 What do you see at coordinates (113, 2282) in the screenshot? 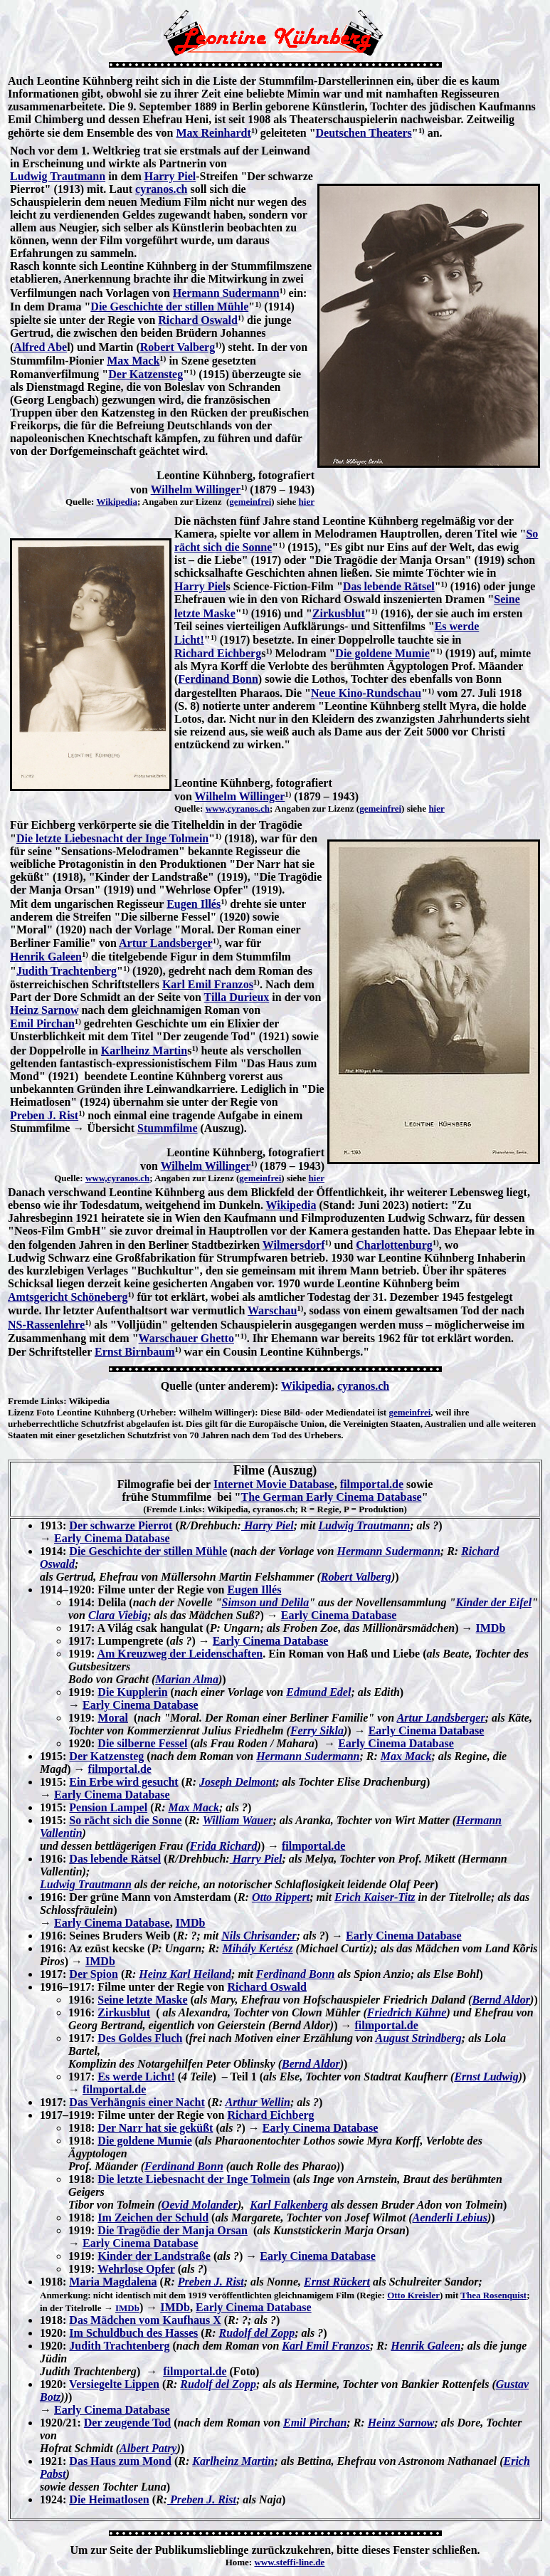
I see `Maria Magdalena` at bounding box center [113, 2282].